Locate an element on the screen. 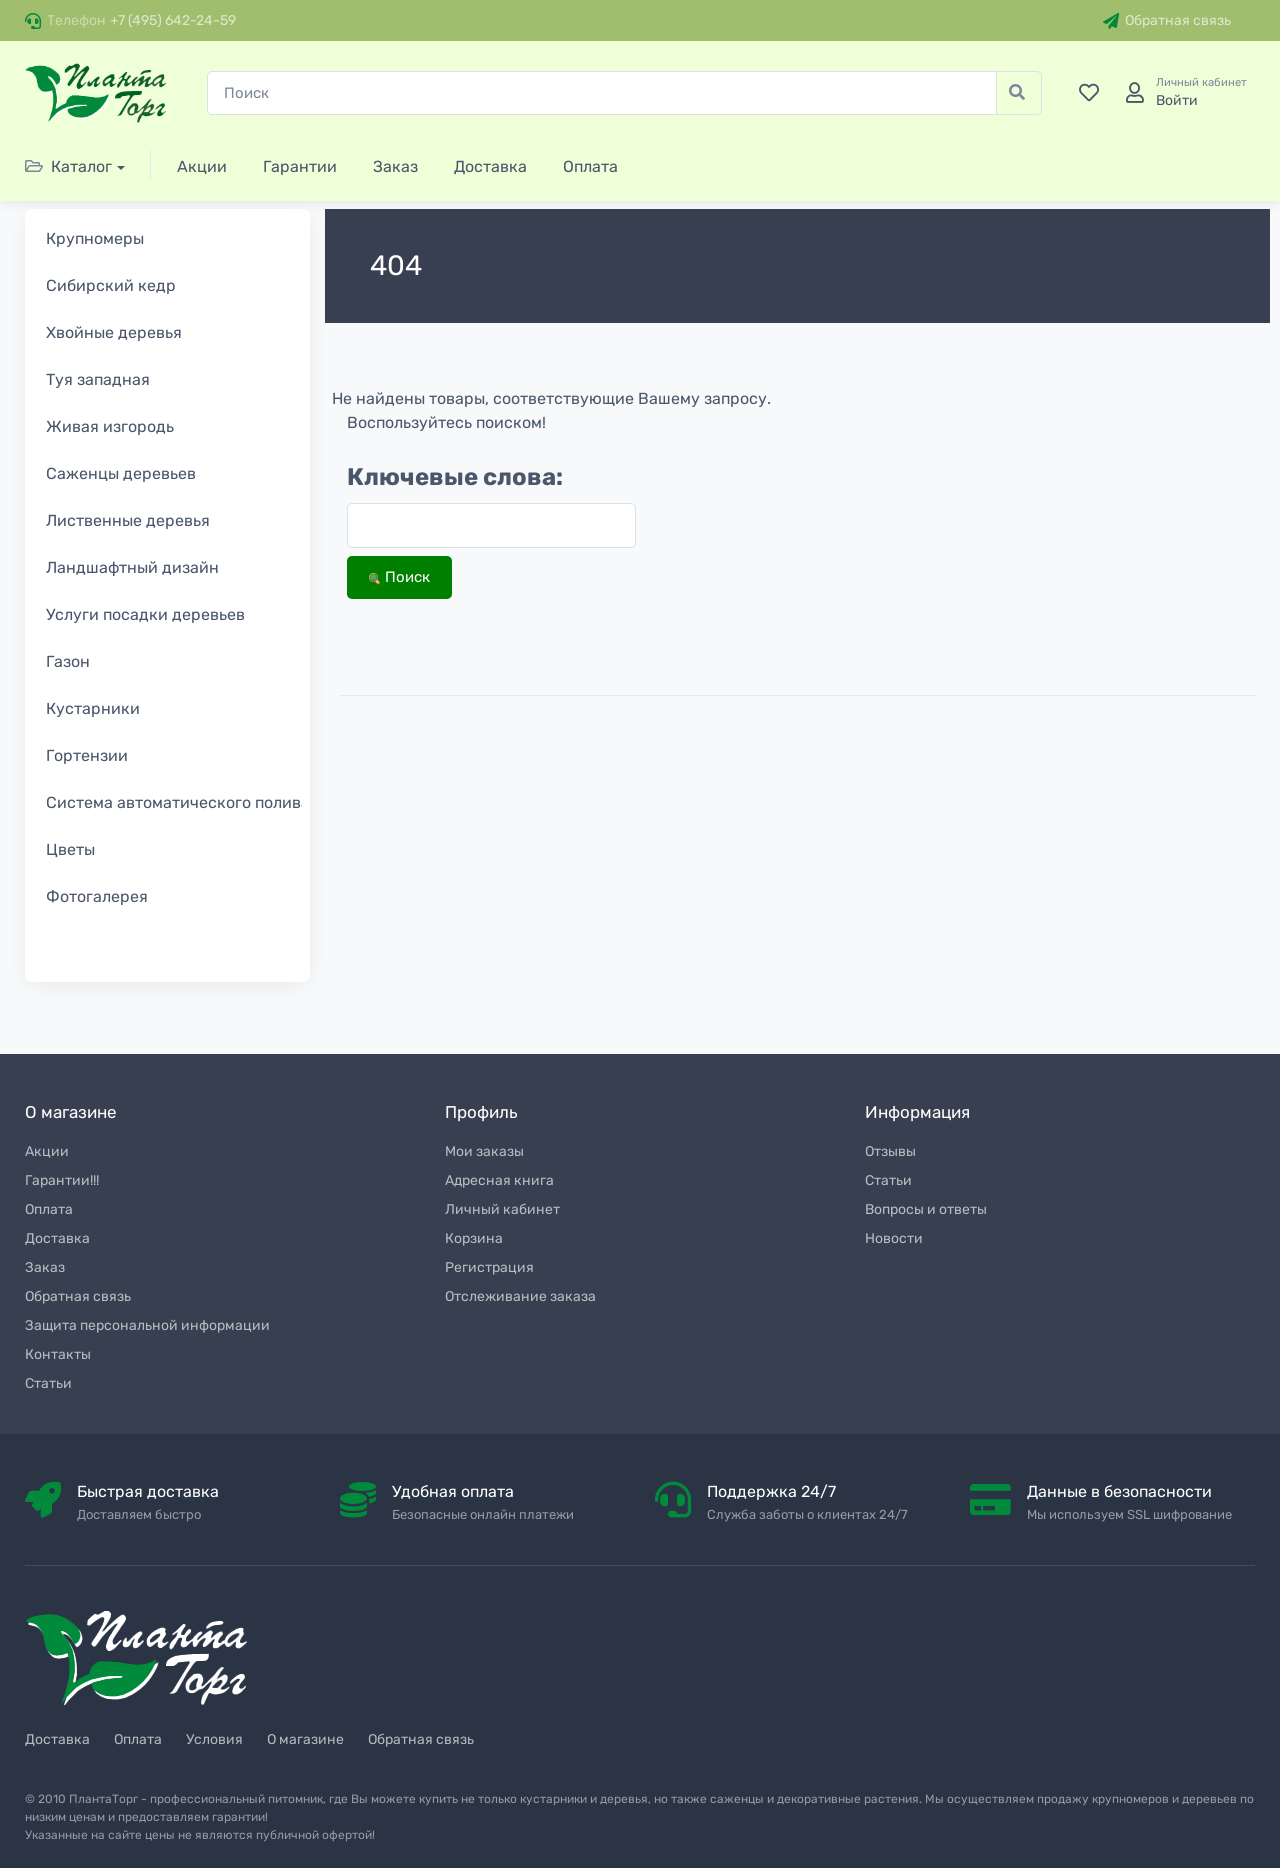 Image resolution: width=1280 pixels, height=1868 pixels. Отслеживание заказа is located at coordinates (520, 1296).